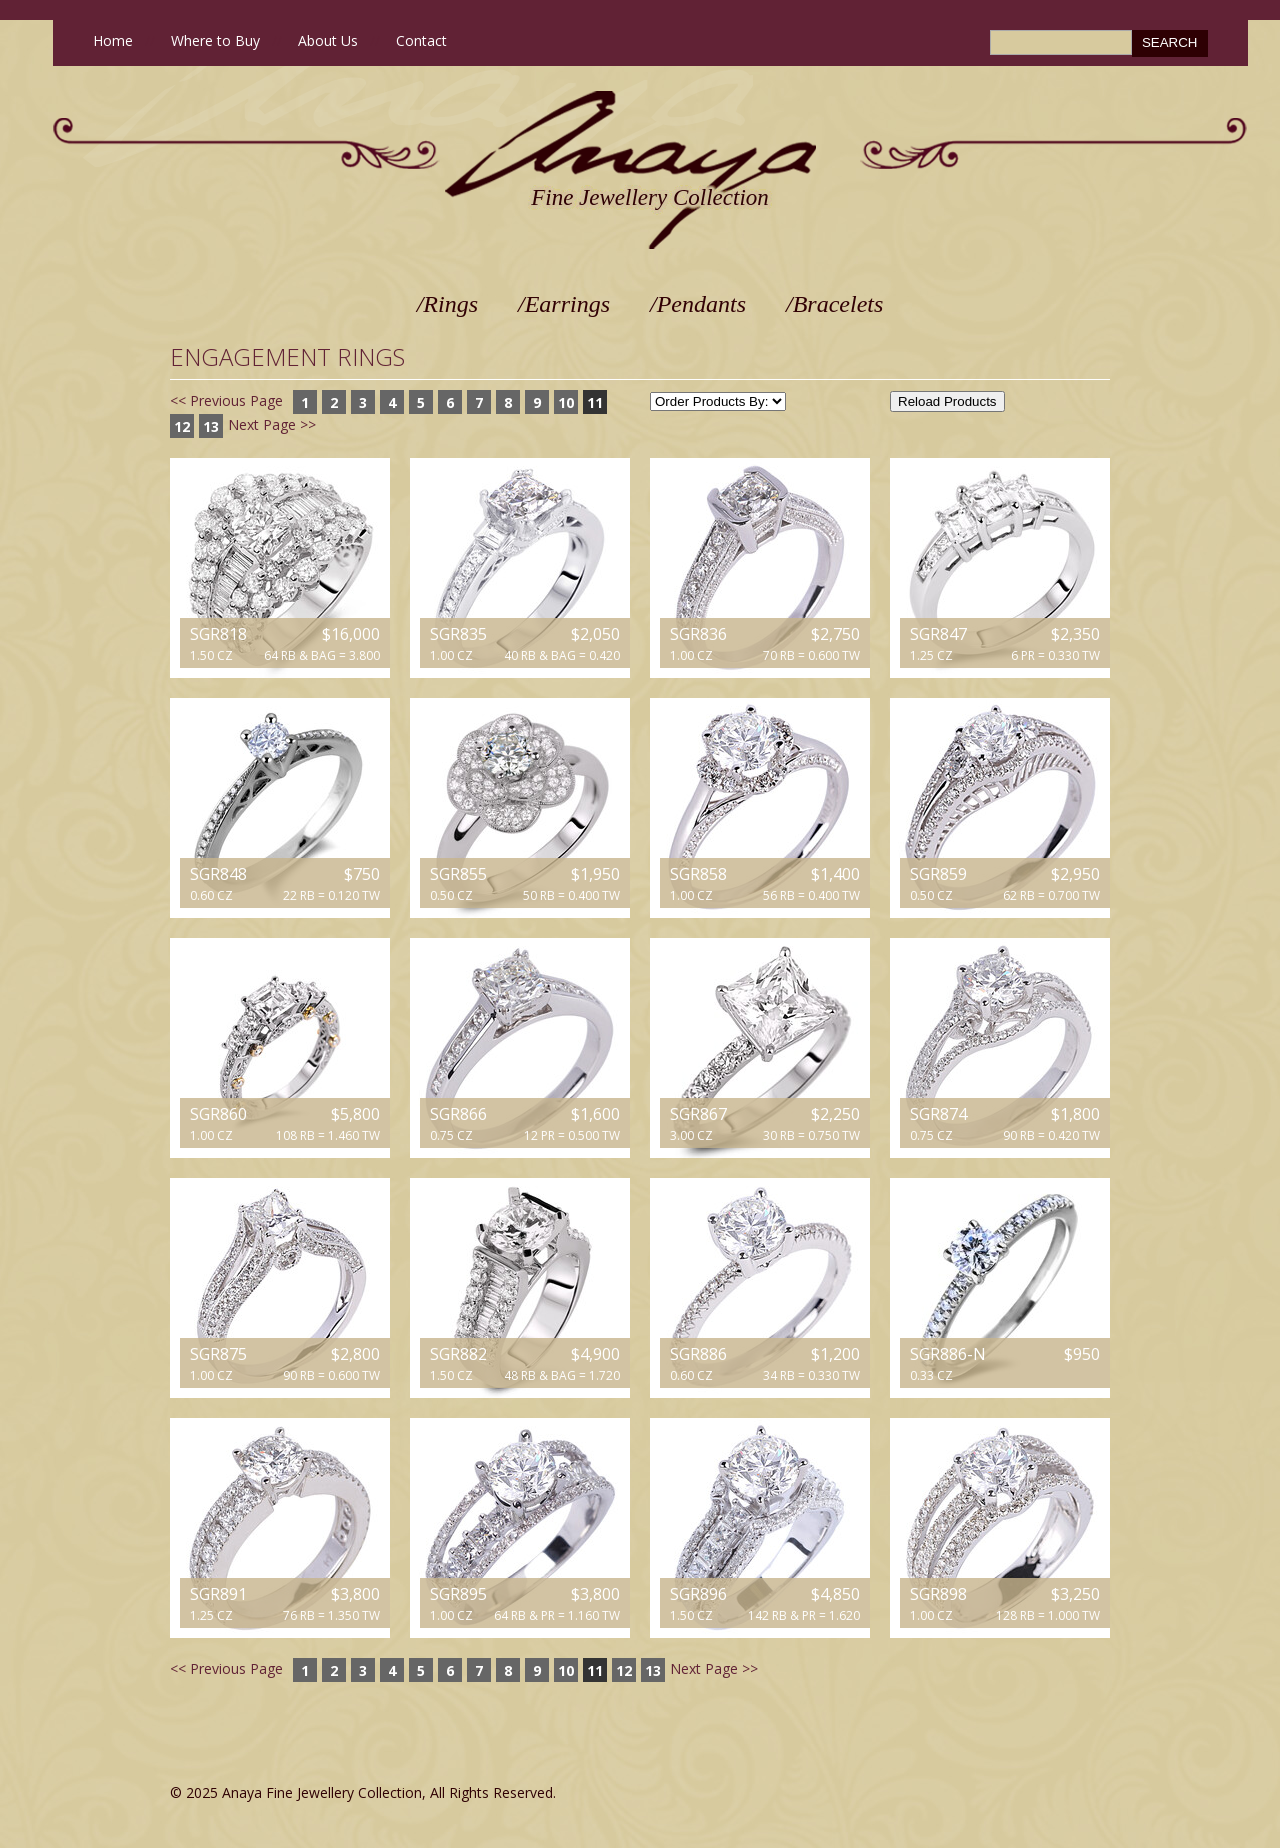  Describe the element at coordinates (272, 424) in the screenshot. I see `Next Page >>` at that location.